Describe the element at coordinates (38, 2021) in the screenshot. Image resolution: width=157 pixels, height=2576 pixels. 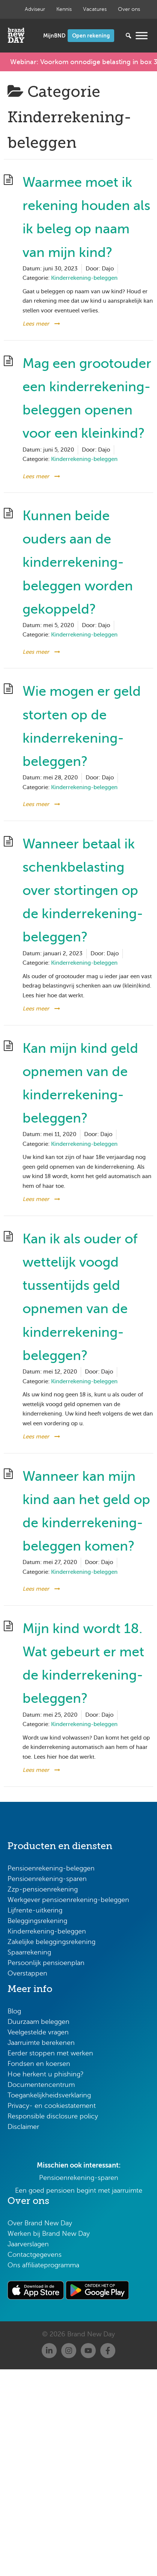
I see `Duurzaam beleggen` at that location.